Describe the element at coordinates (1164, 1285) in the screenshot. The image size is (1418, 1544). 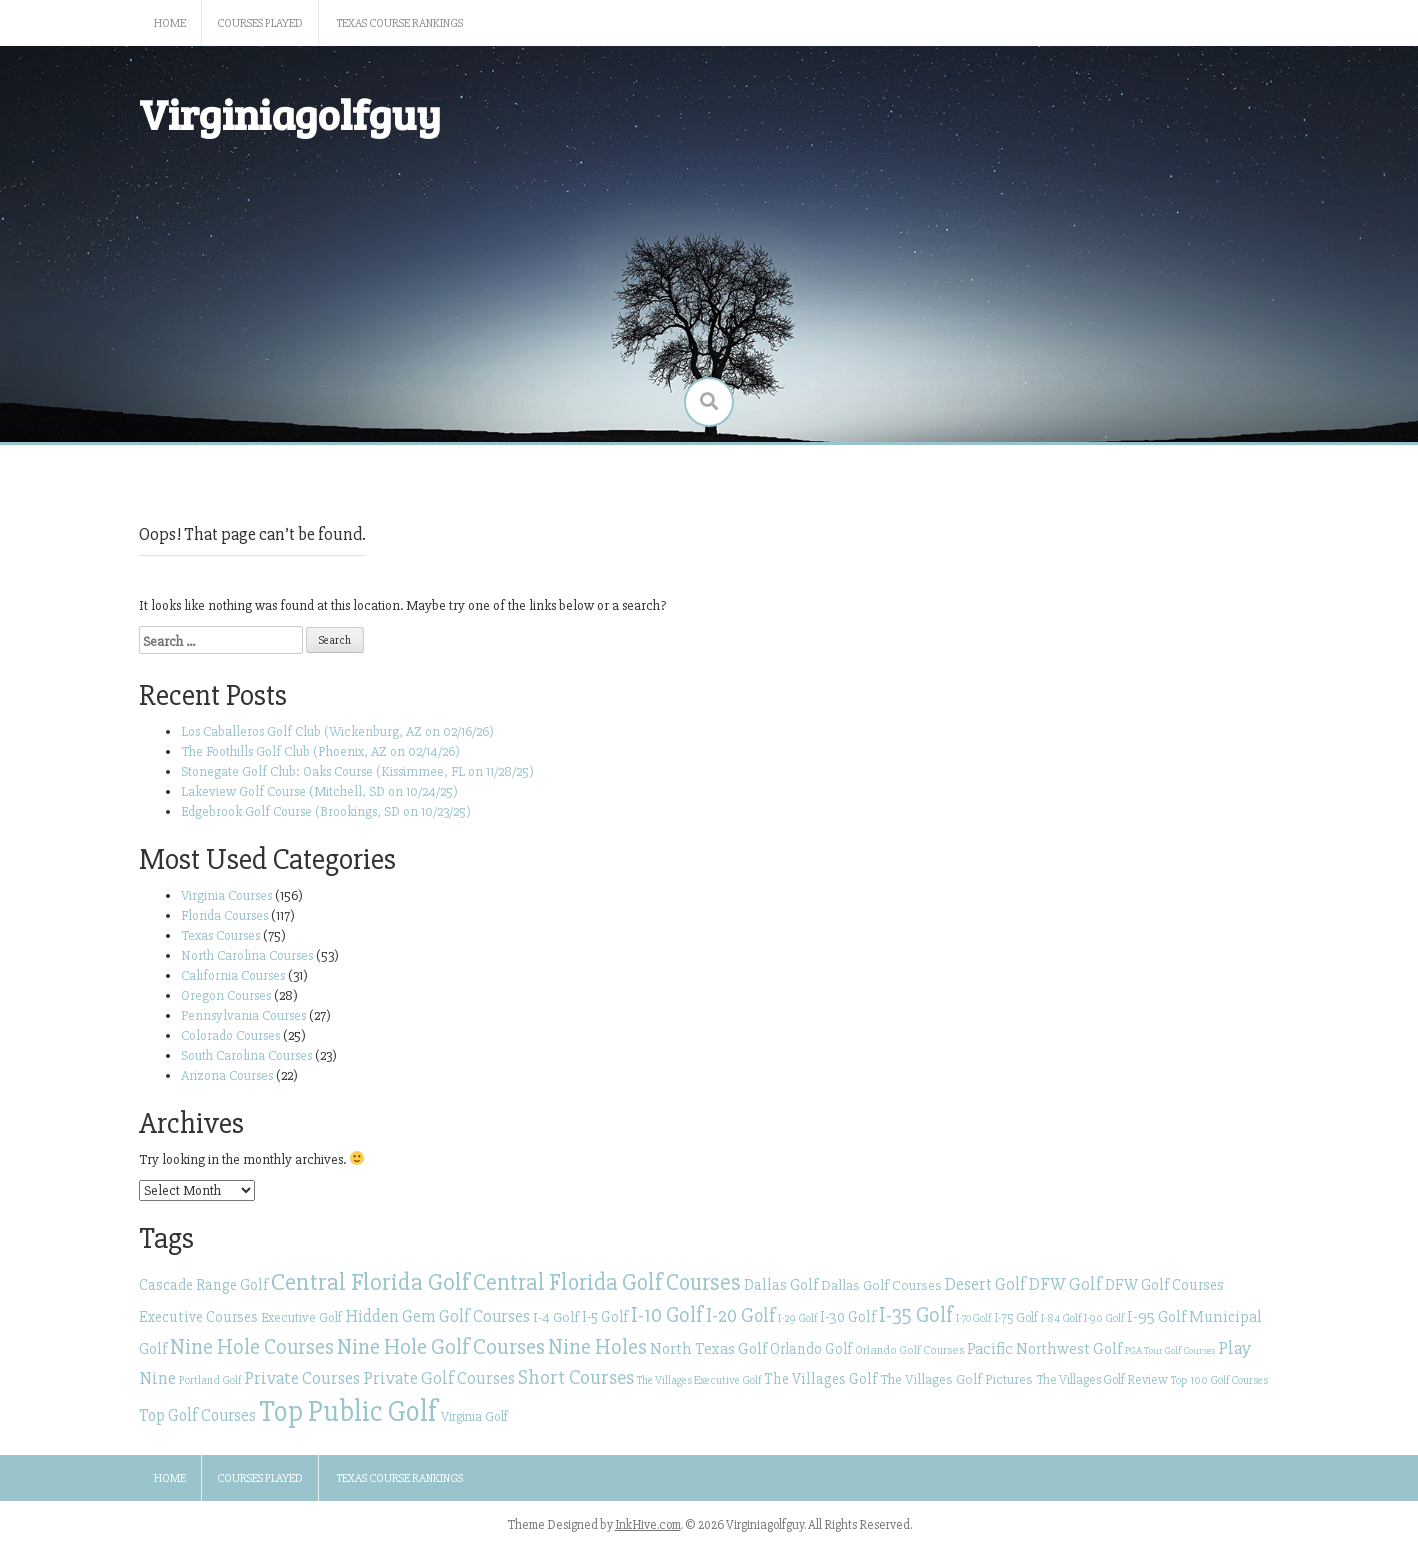
I see `DFW Golf Courses [DFW Golf Courses (34 items)]` at that location.